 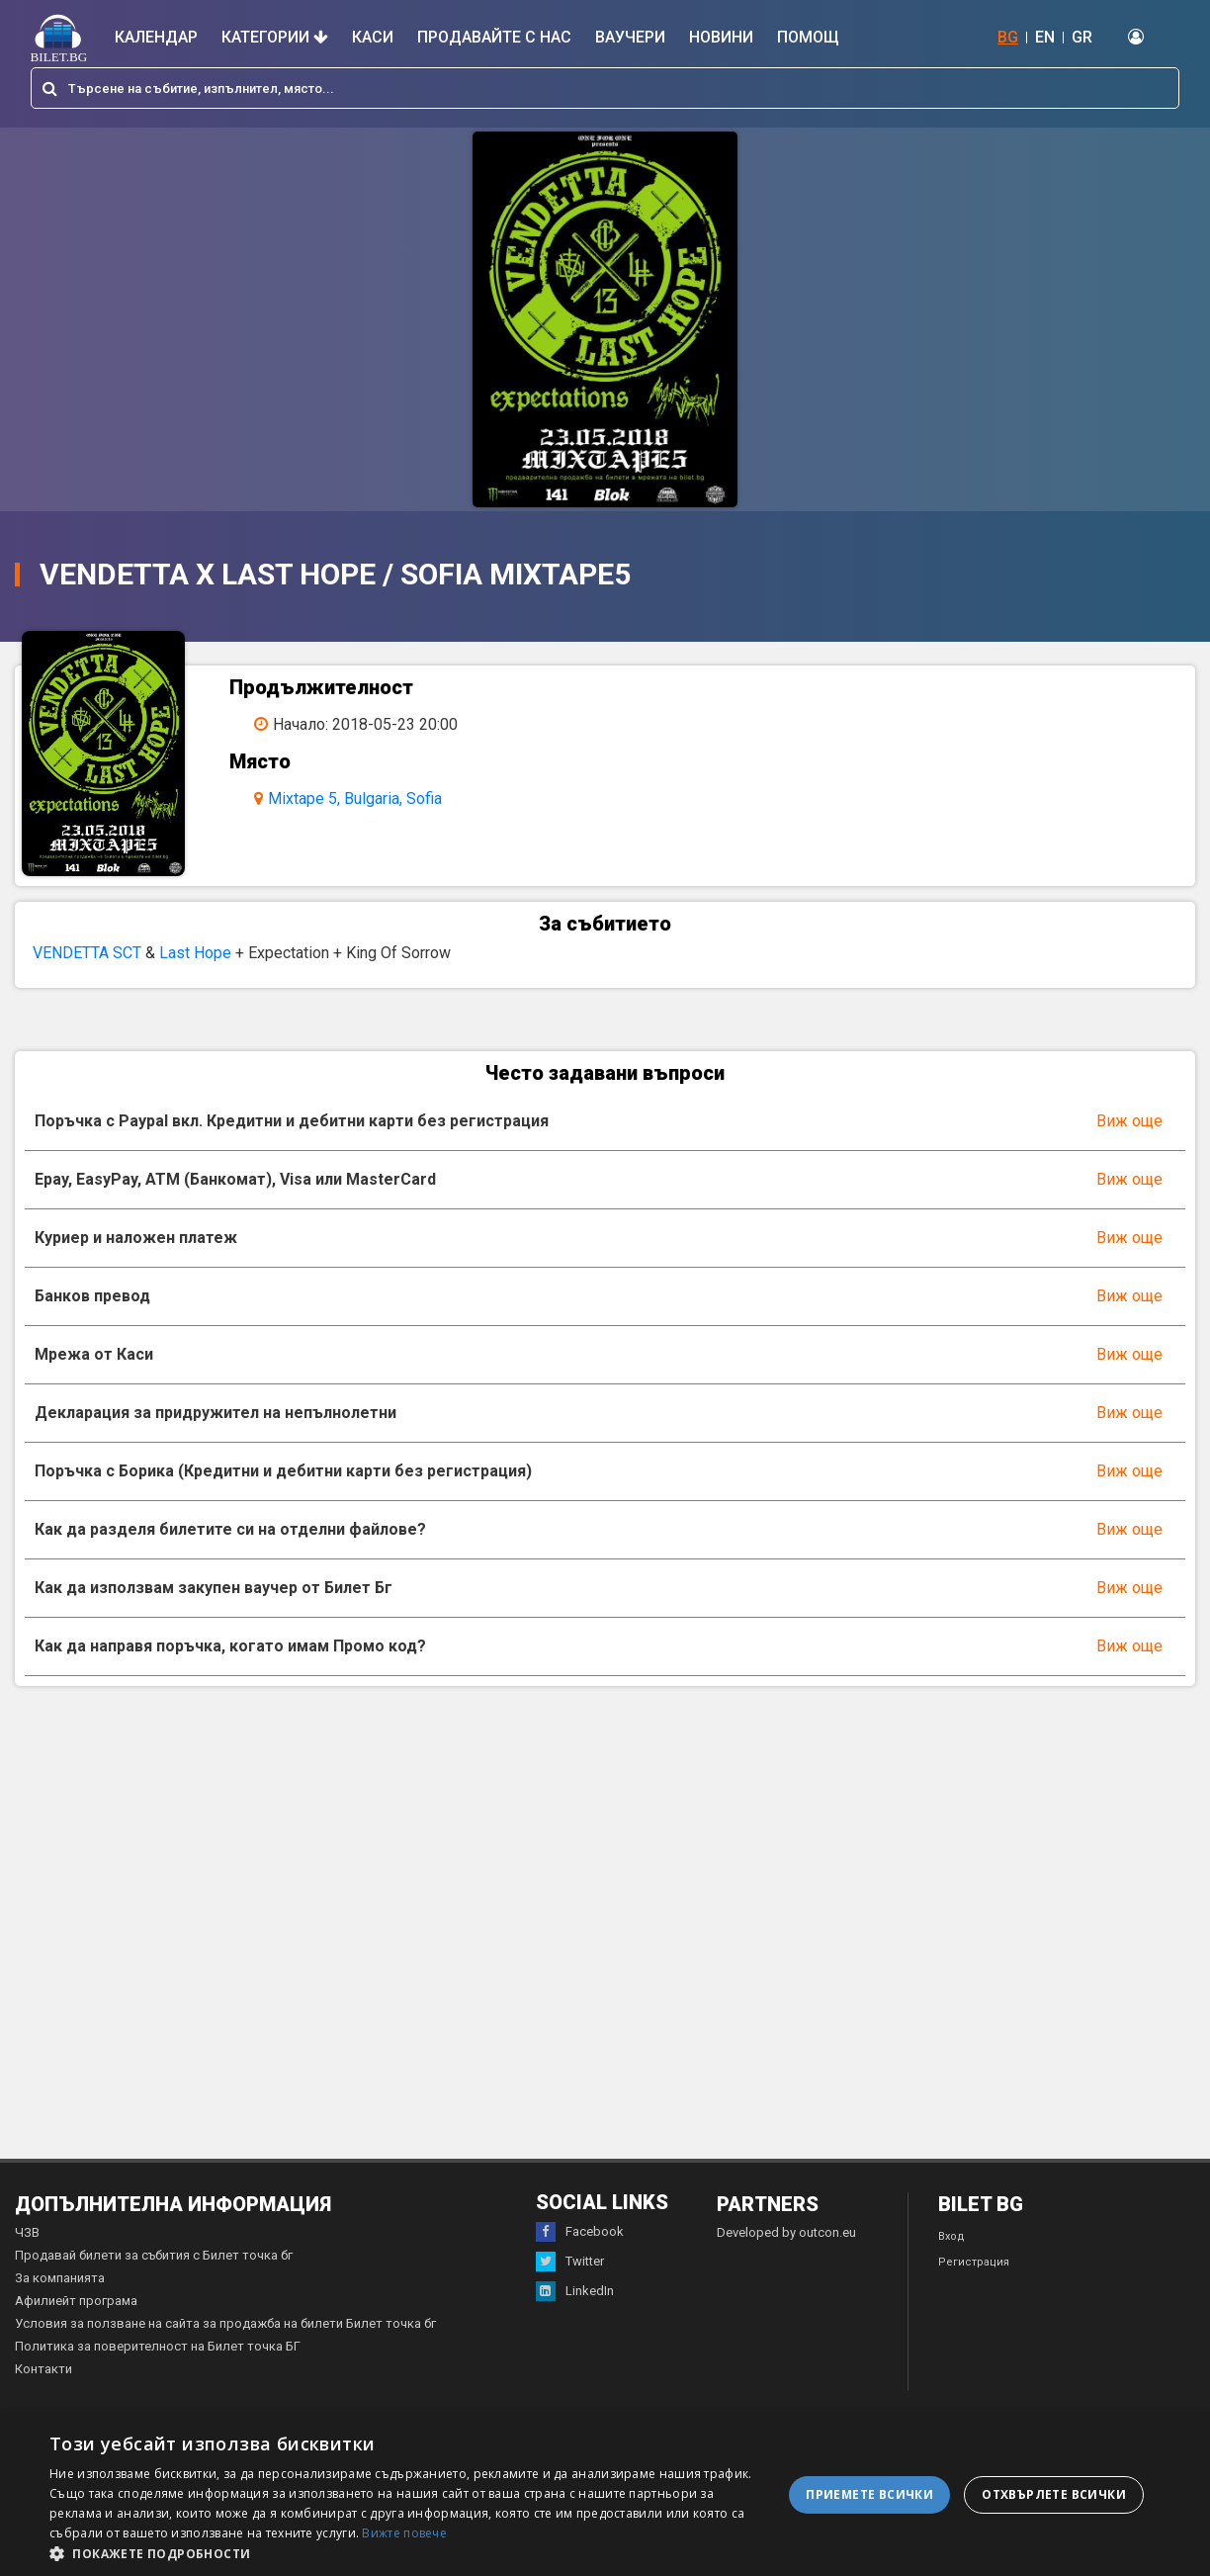 What do you see at coordinates (1054, 2494) in the screenshot?
I see `Отхвърлете всички [button]` at bounding box center [1054, 2494].